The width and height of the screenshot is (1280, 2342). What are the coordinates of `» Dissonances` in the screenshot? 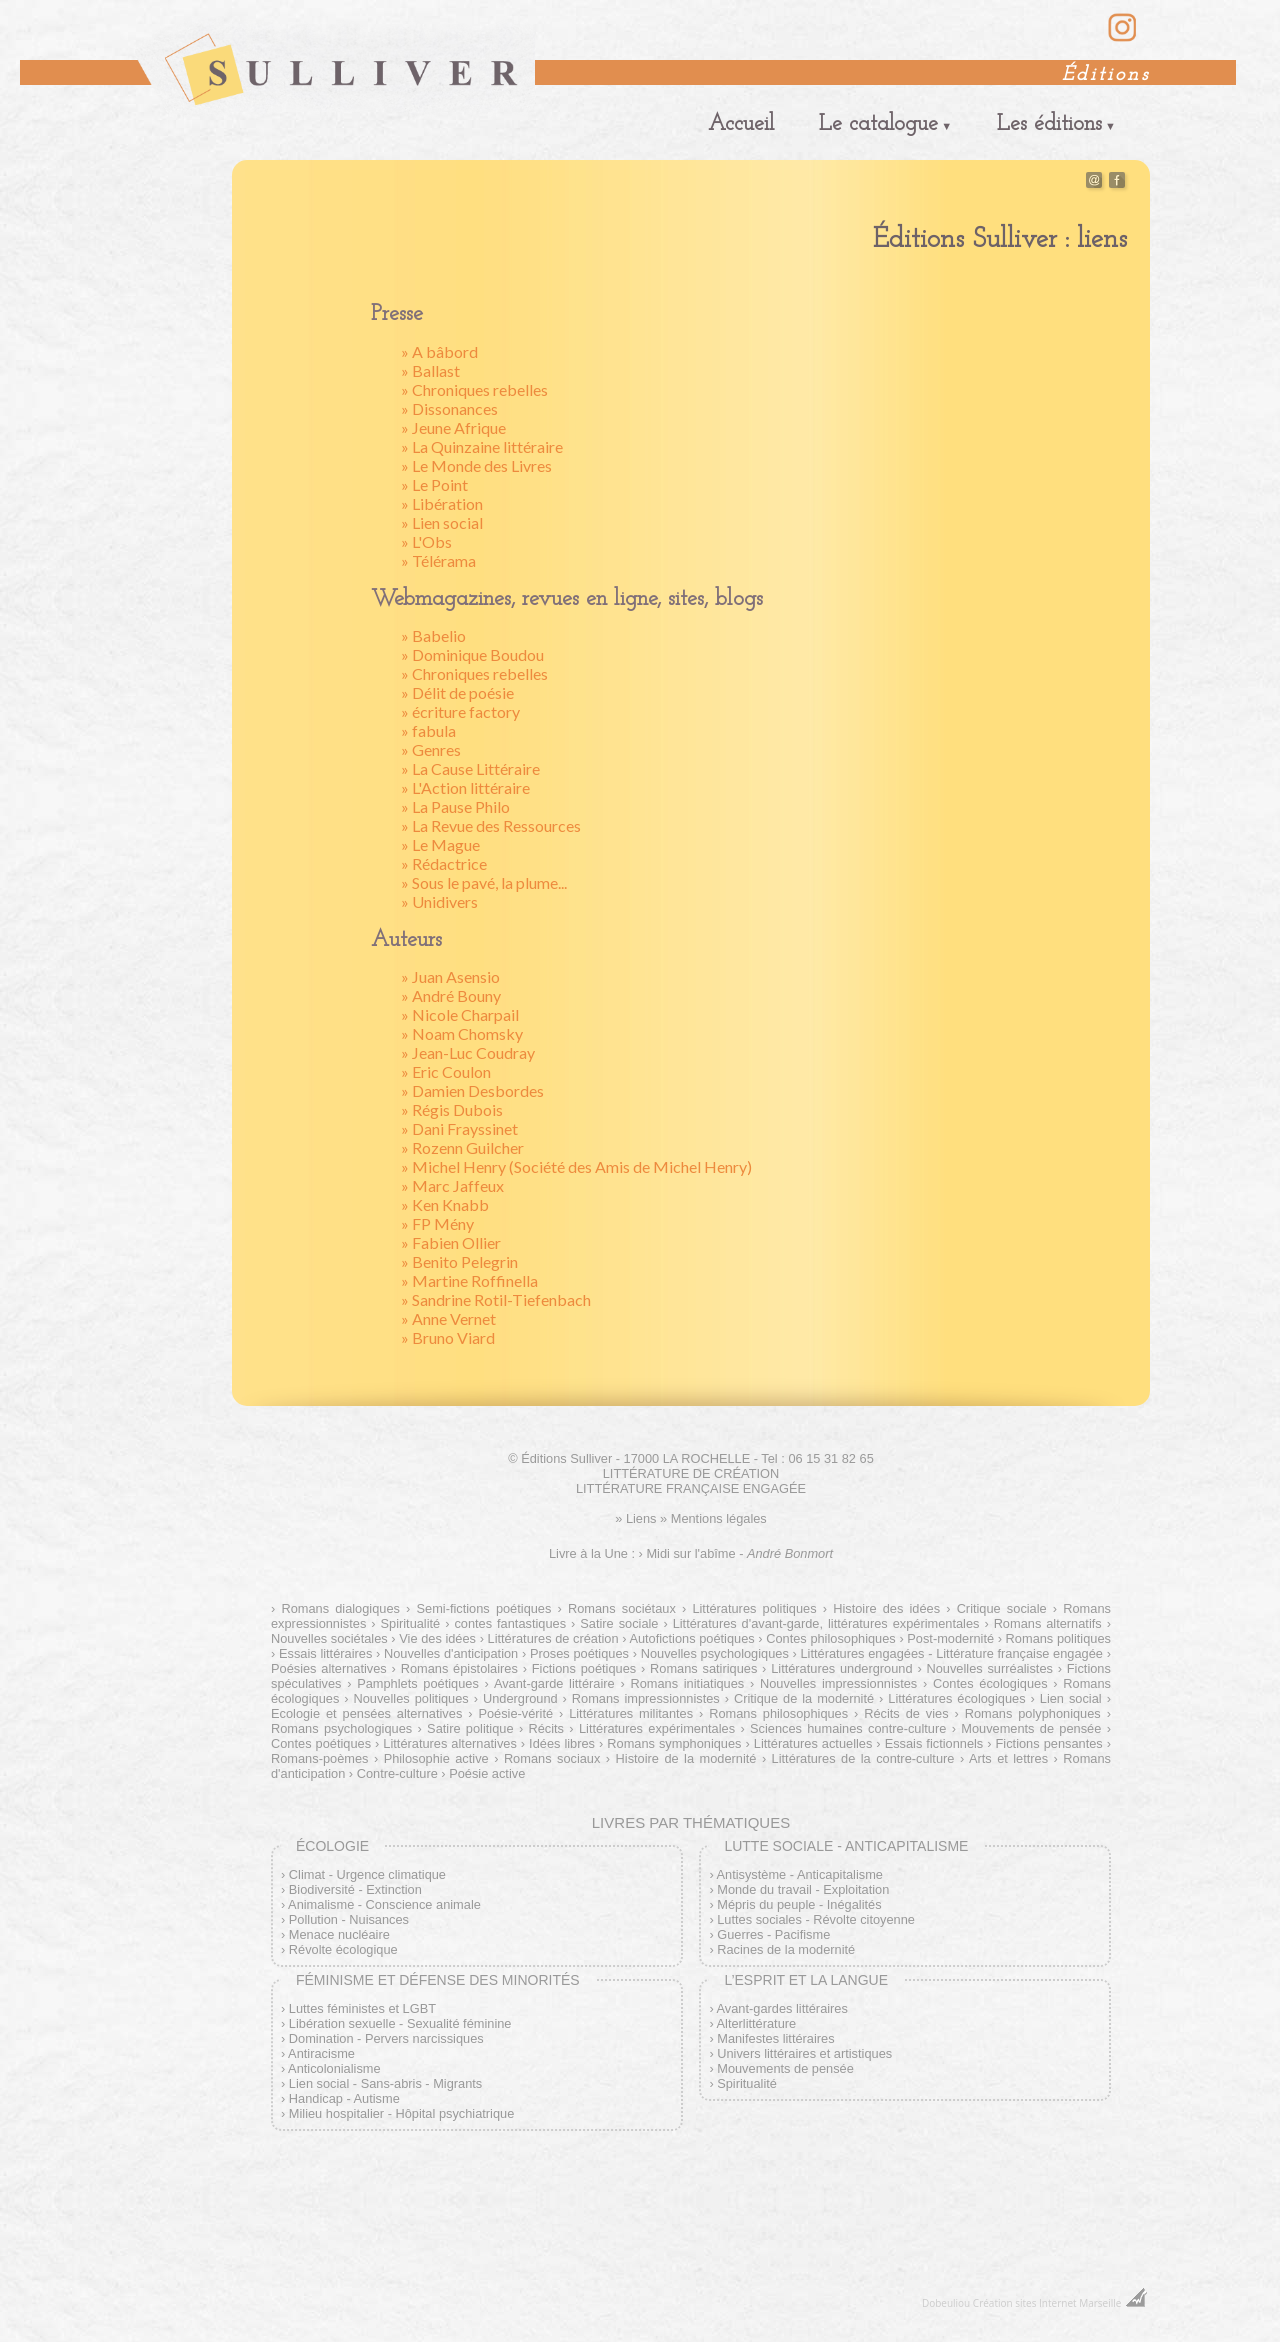 It's located at (449, 408).